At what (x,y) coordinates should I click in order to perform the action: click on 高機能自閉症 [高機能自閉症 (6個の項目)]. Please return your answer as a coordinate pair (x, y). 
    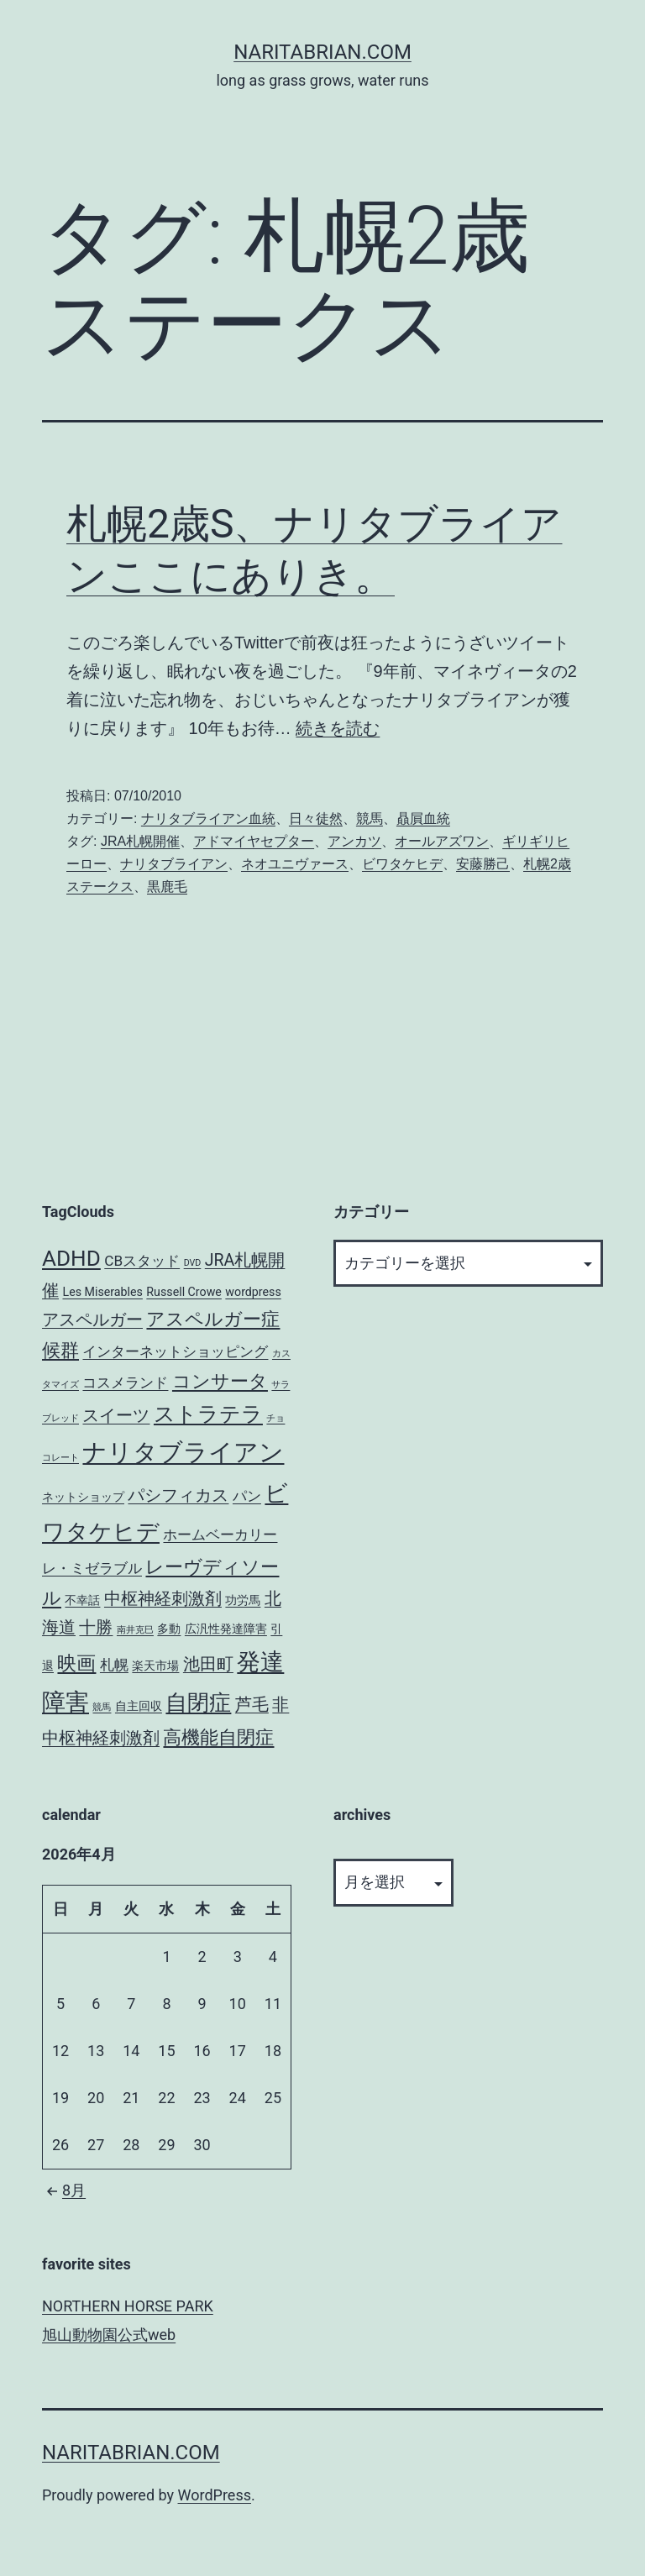
    Looking at the image, I should click on (218, 1737).